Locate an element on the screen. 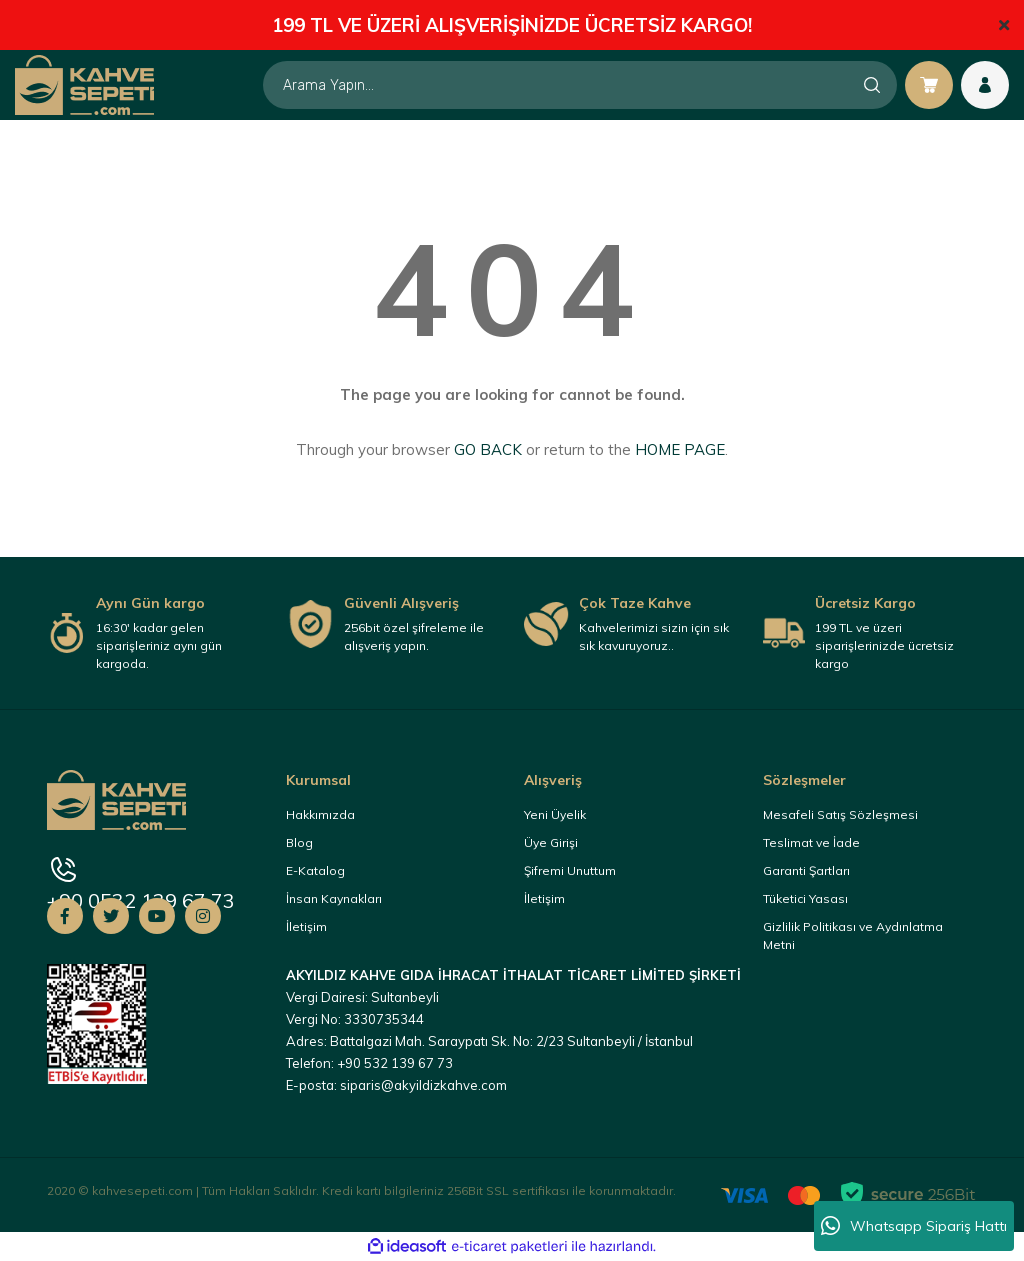 The height and width of the screenshot is (1261, 1024). İnsan Kaynakları is located at coordinates (334, 898).